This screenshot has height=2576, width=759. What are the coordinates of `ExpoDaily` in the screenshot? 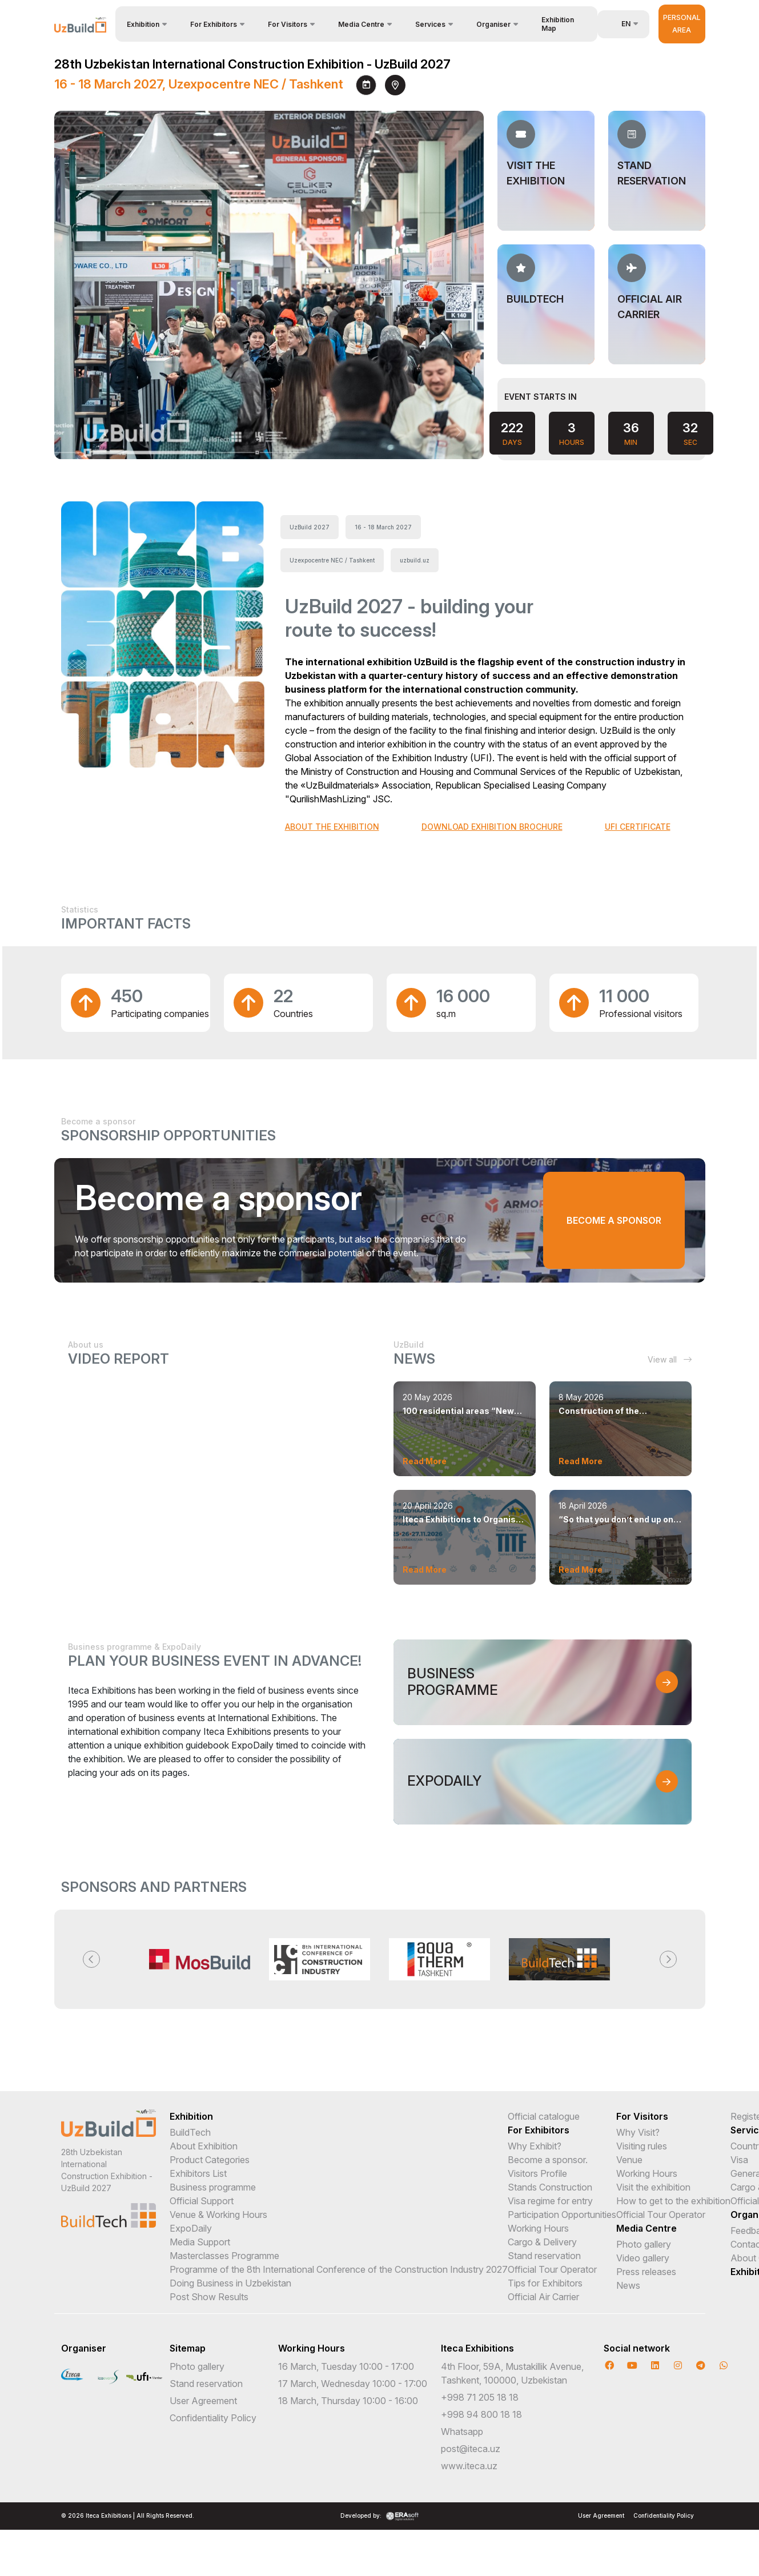 It's located at (191, 2228).